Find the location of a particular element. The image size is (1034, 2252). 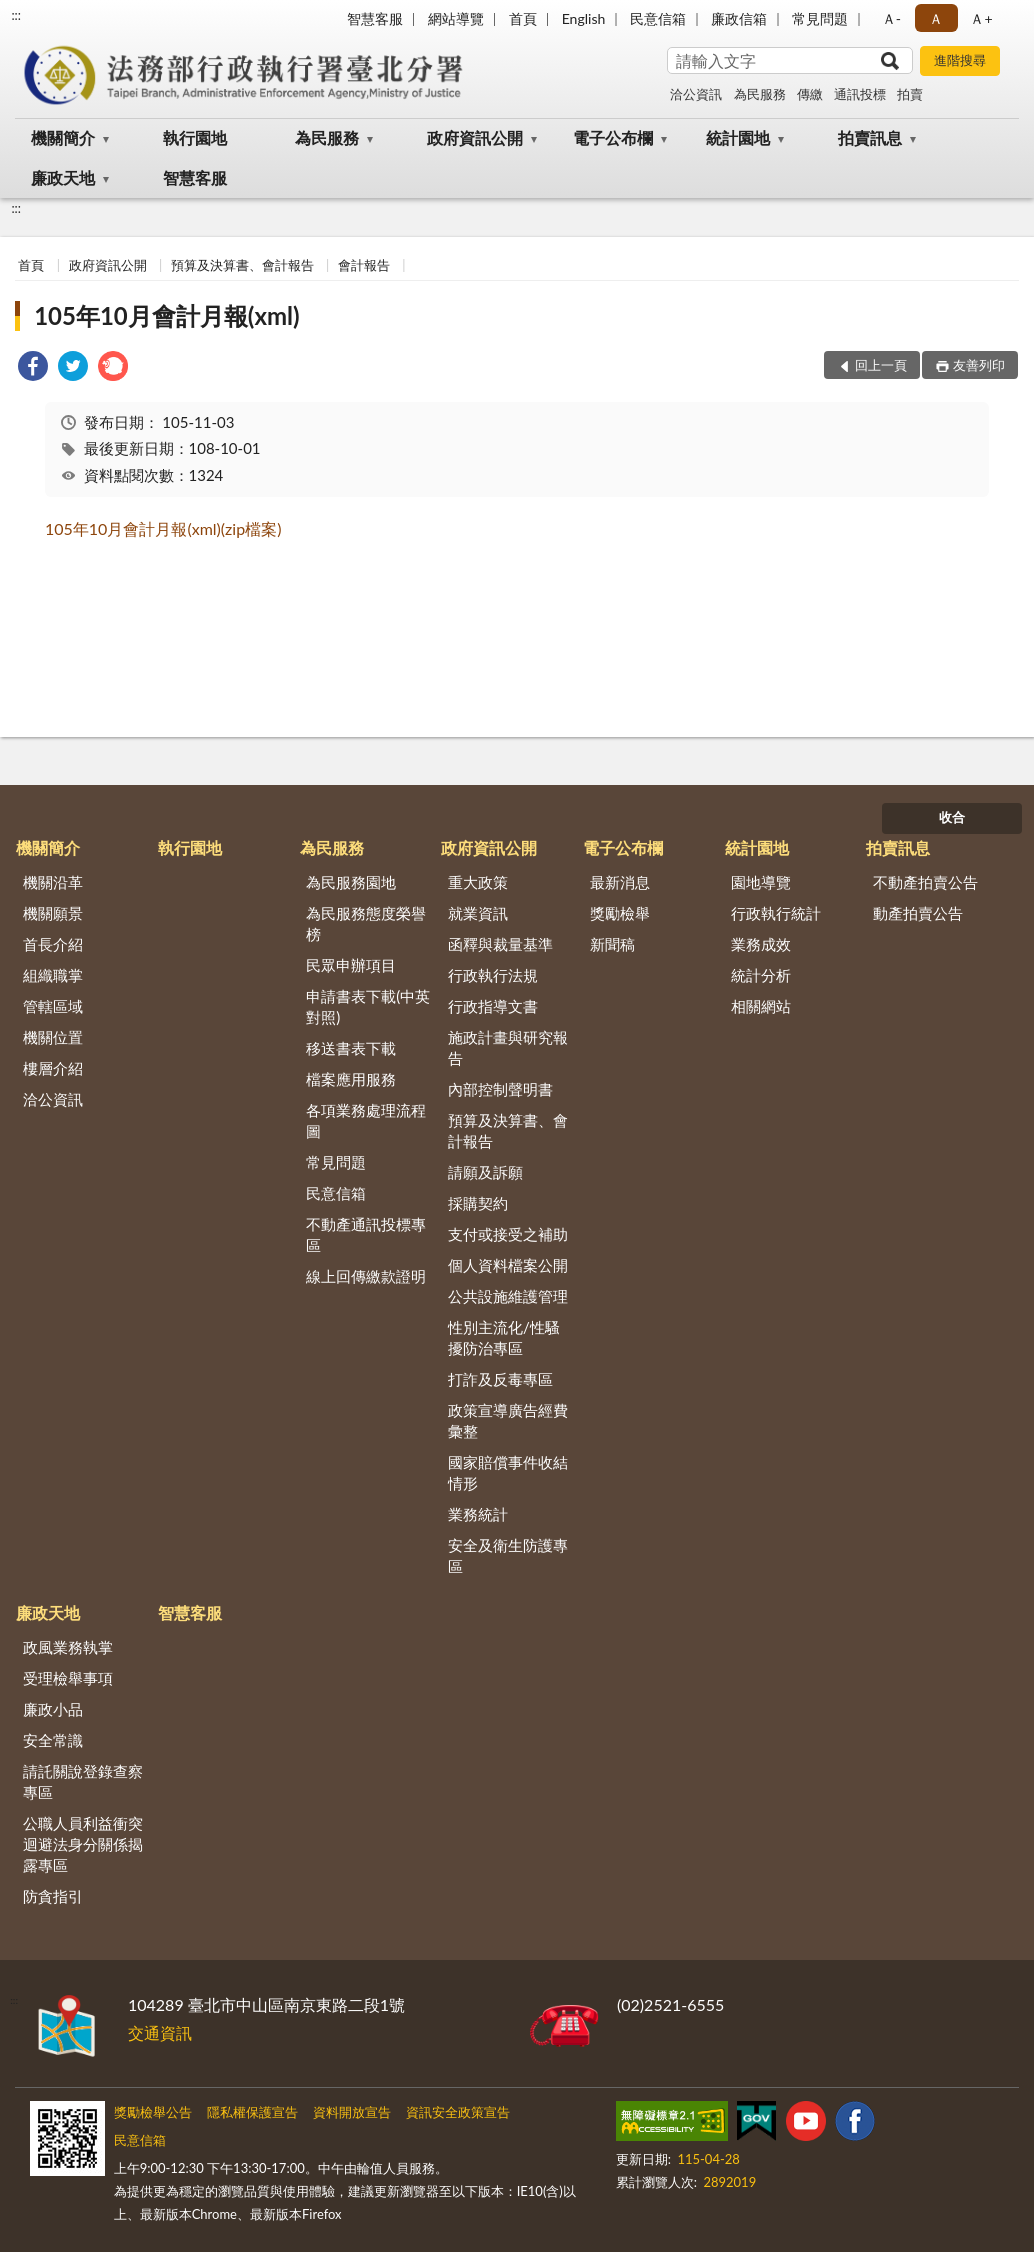

為民服務 is located at coordinates (760, 94).